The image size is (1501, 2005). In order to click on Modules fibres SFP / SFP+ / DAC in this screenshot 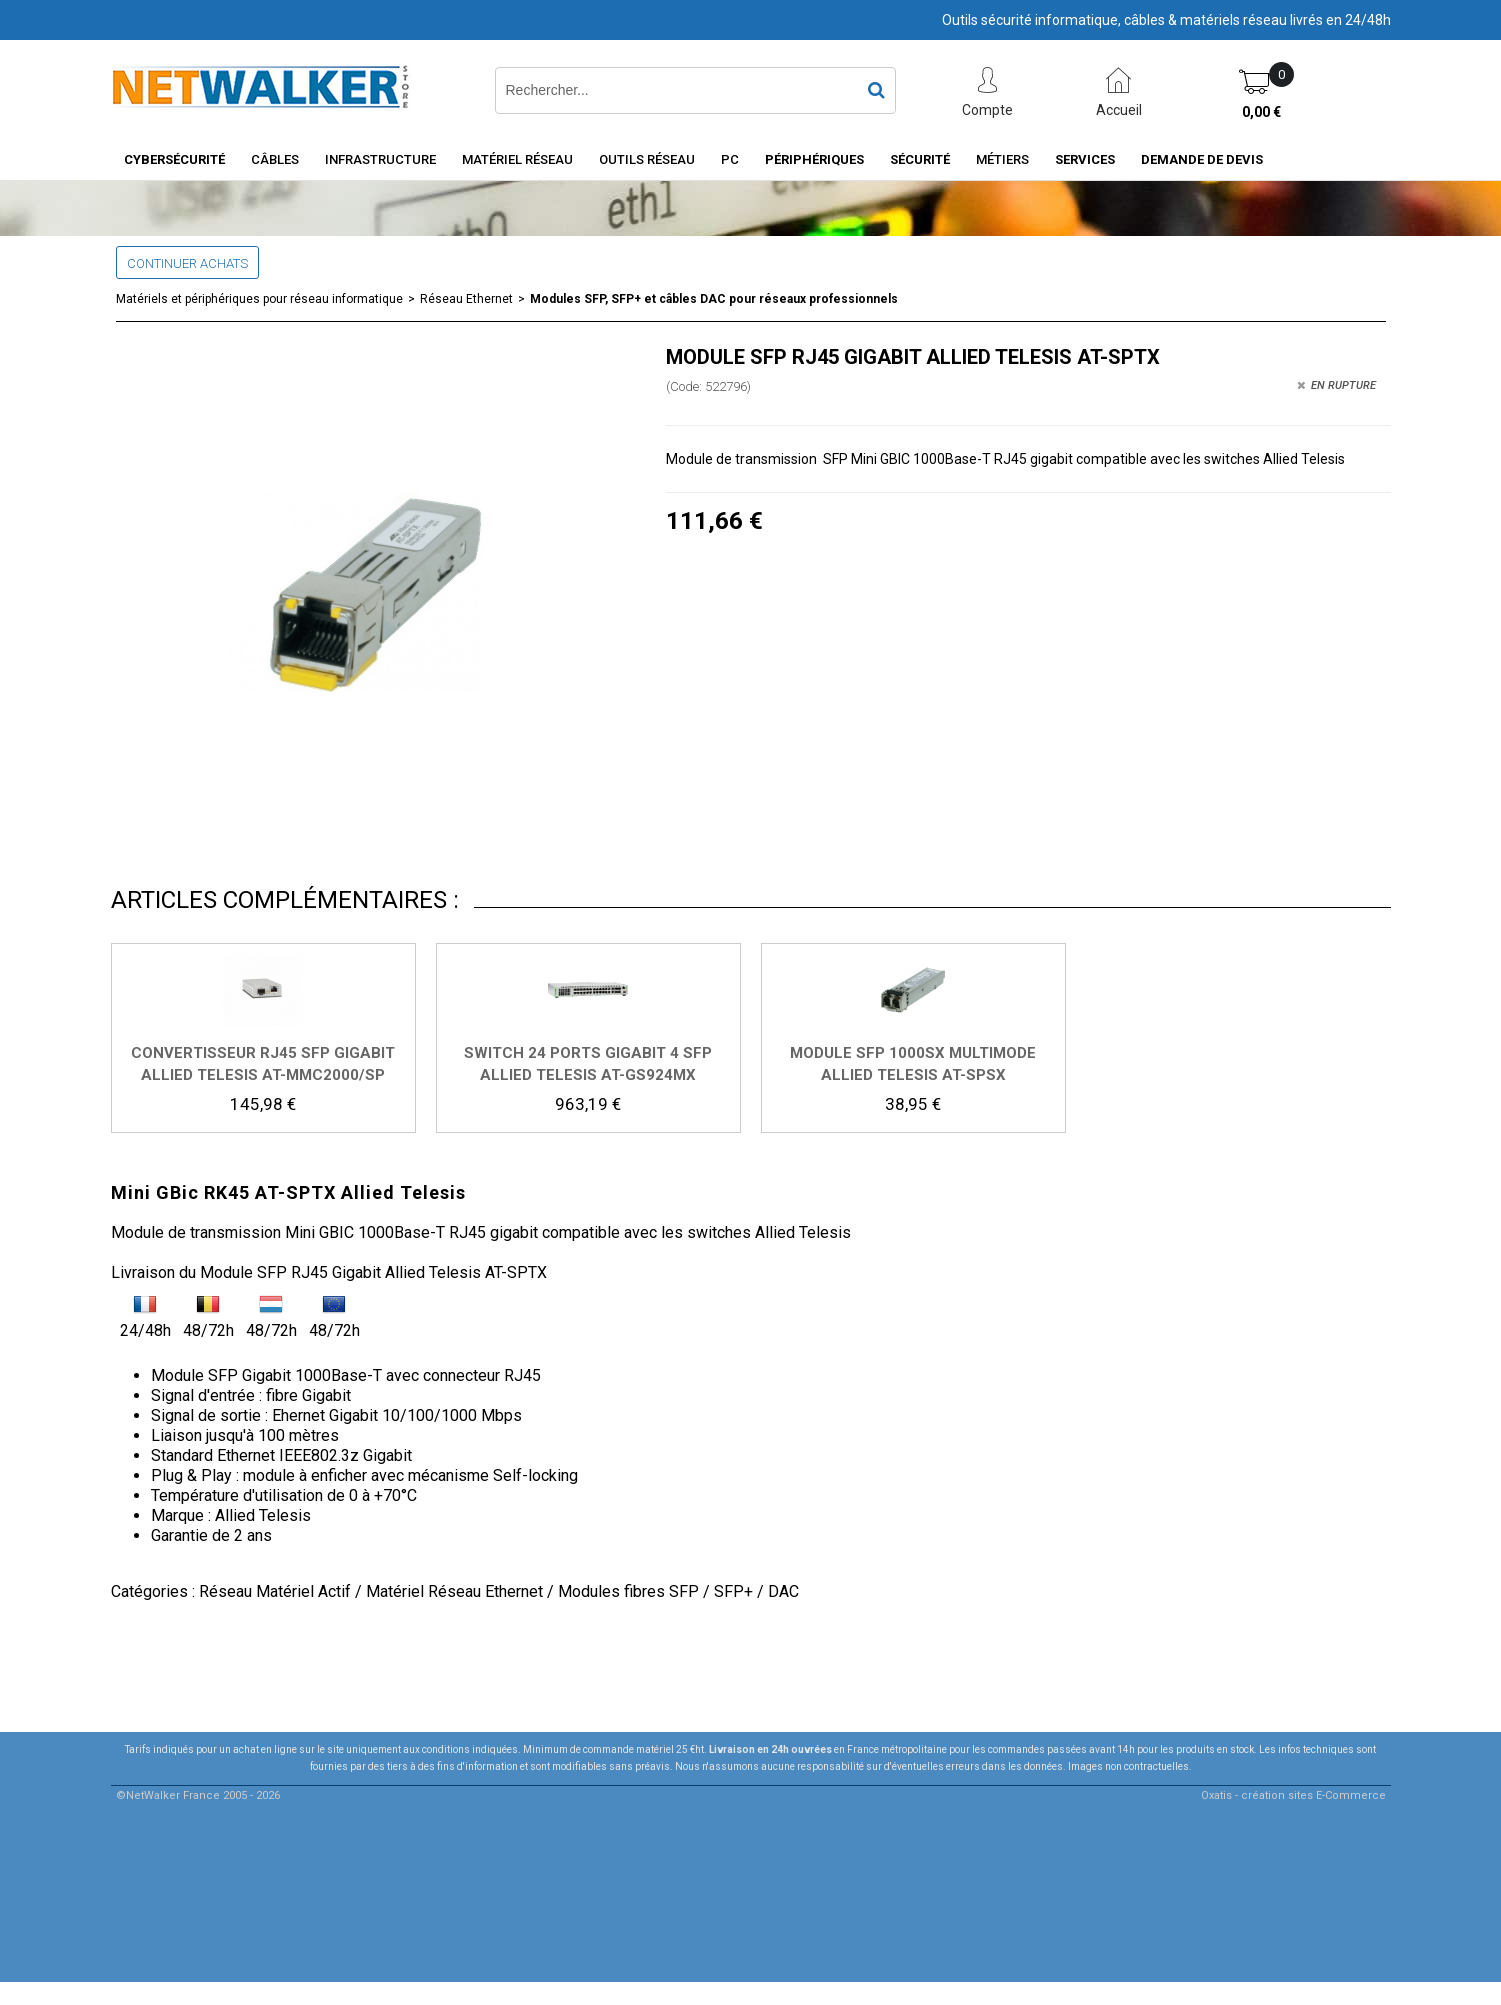, I will do `click(678, 1591)`.